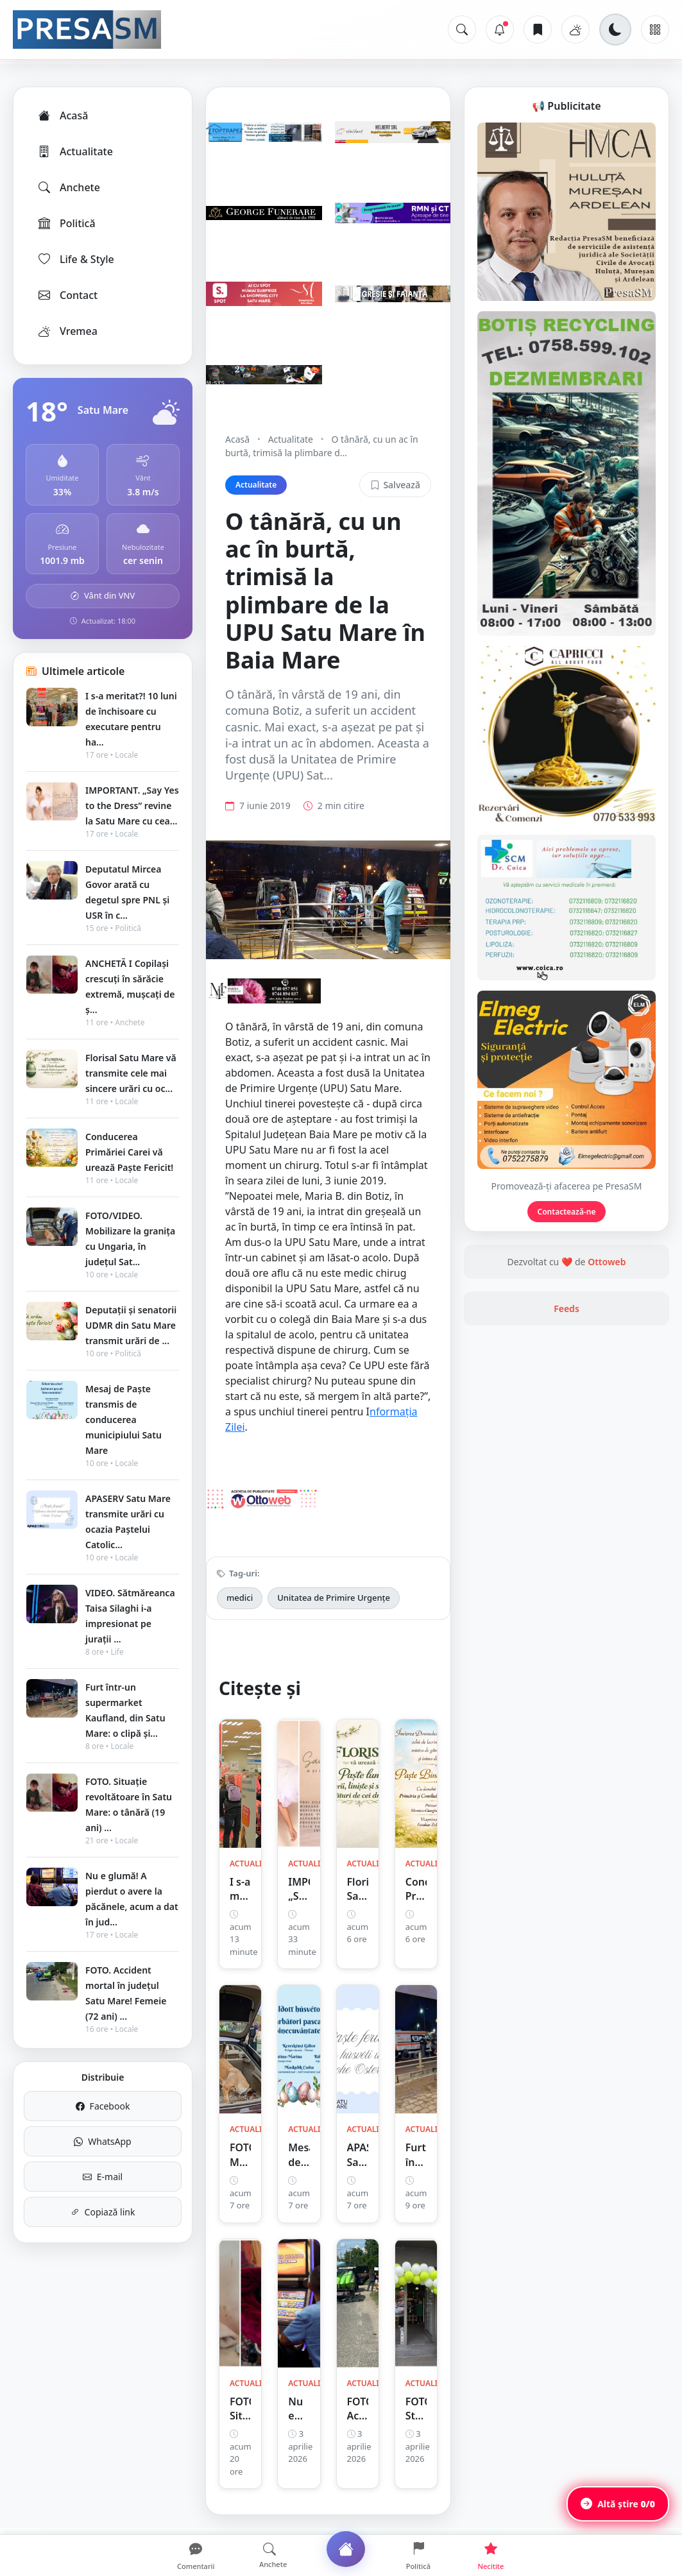 The image size is (682, 2576). I want to click on Salvează, so click(395, 484).